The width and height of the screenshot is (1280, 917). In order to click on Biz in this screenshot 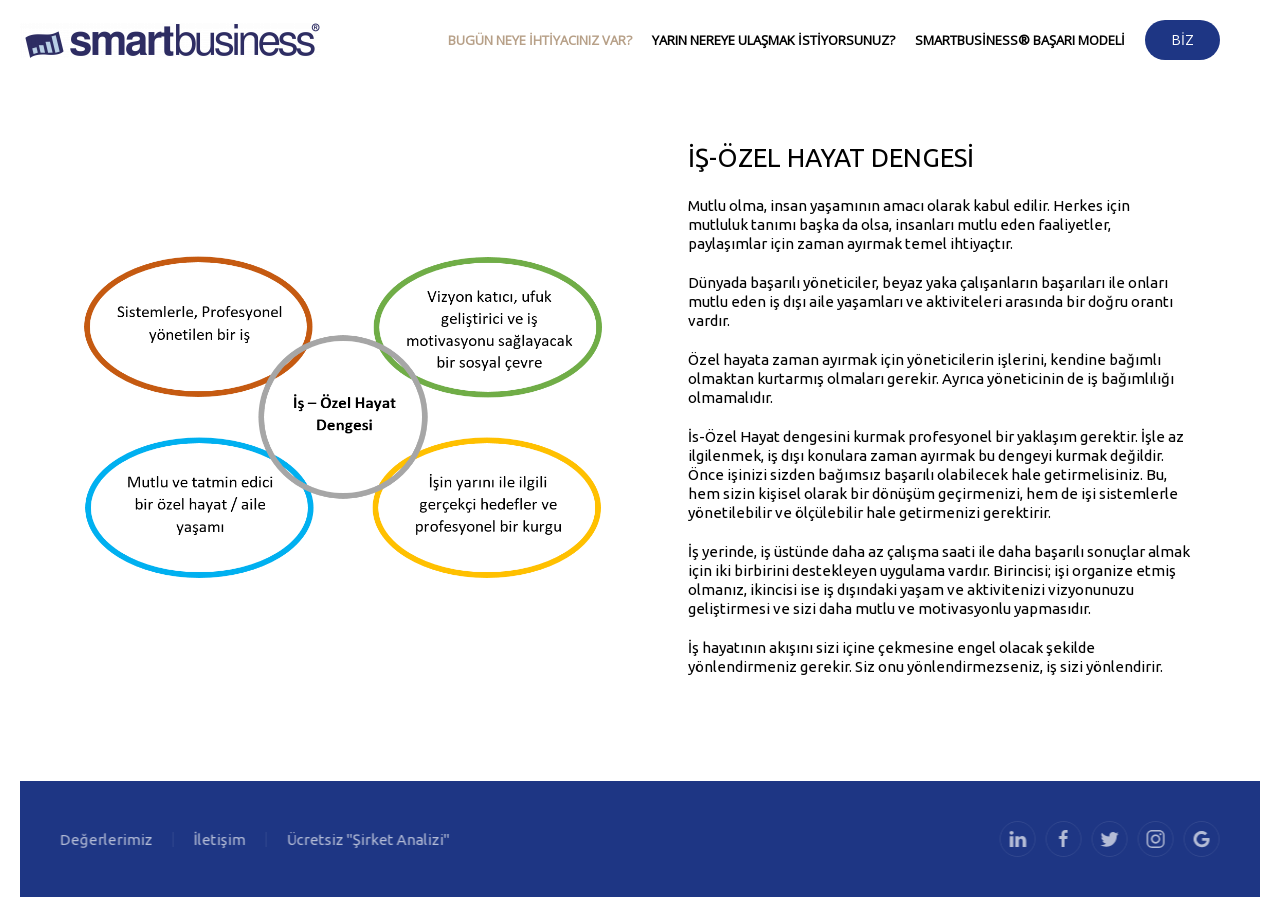, I will do `click(1182, 39)`.